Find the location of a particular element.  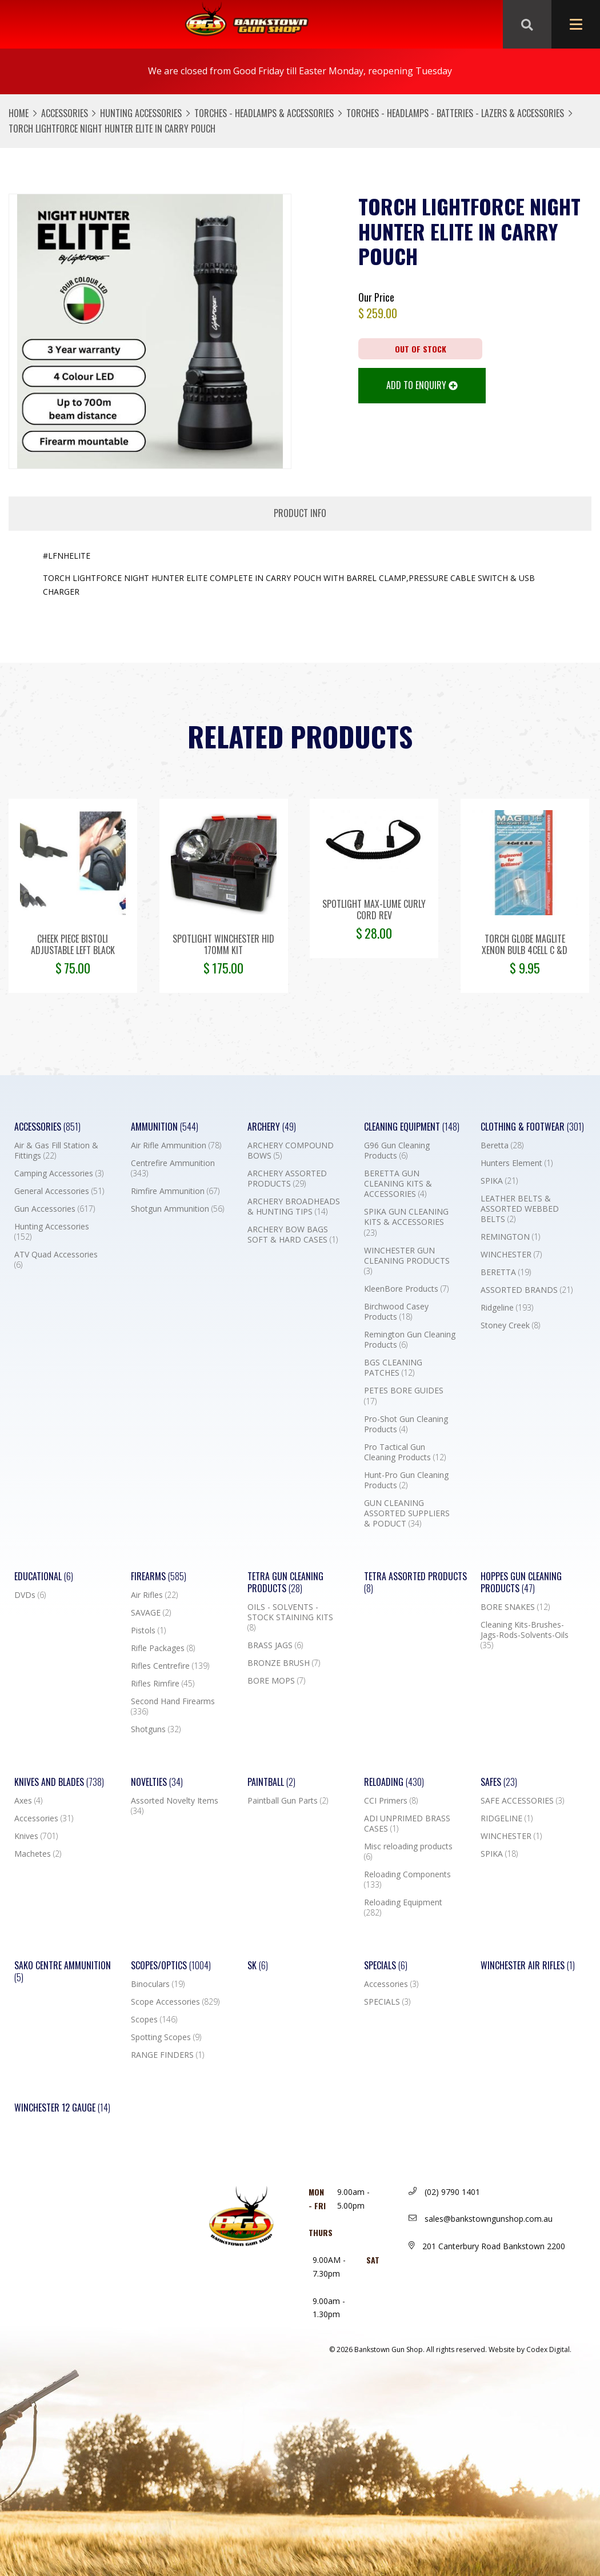

Knives and Blades is located at coordinates (59, 1782).